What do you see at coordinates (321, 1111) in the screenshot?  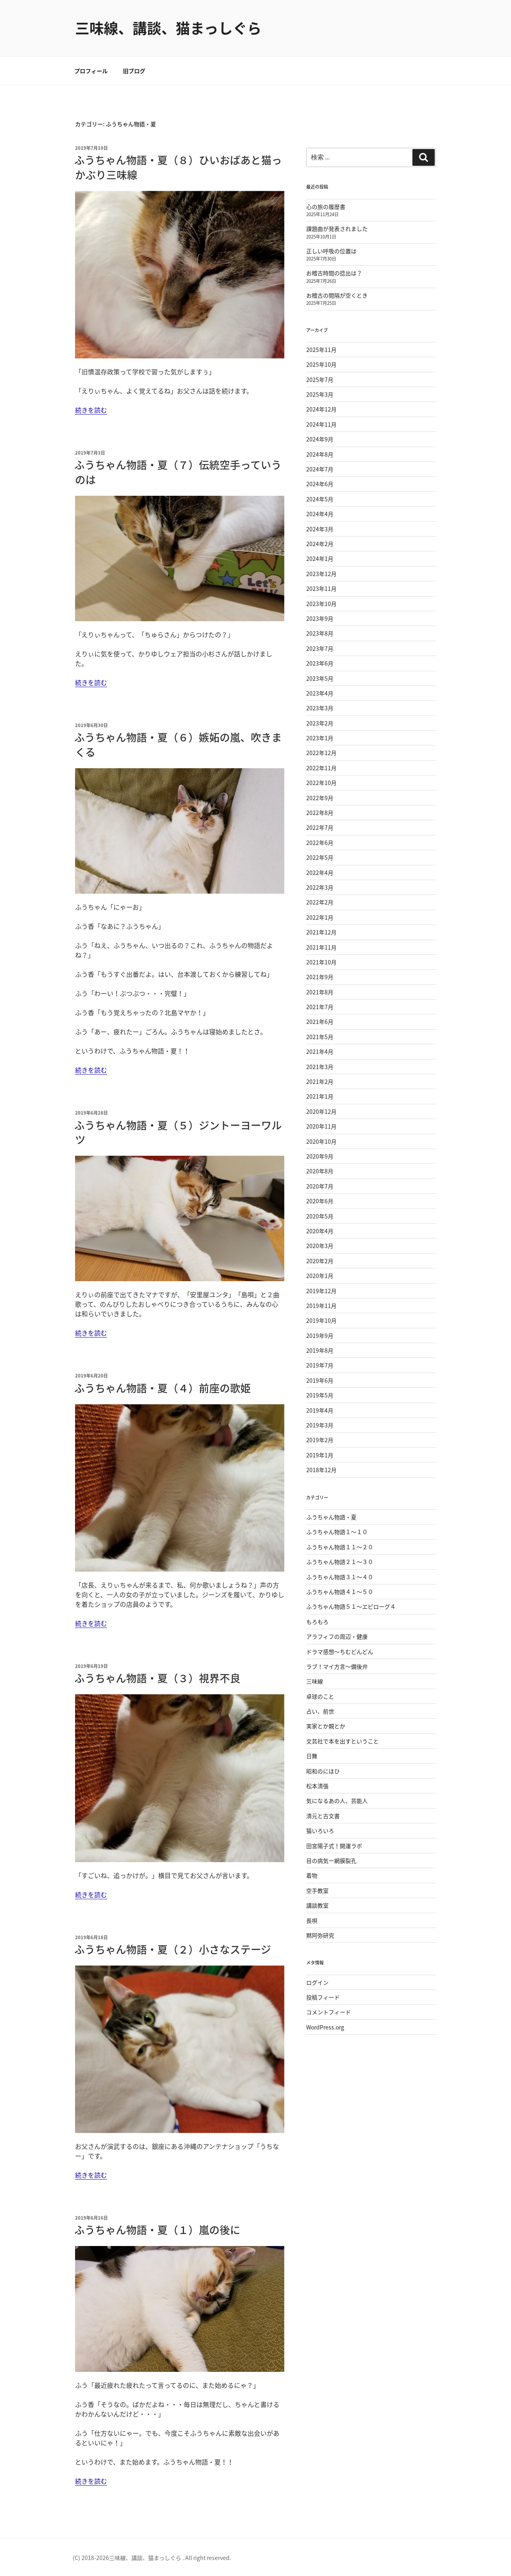 I see `2020年12月` at bounding box center [321, 1111].